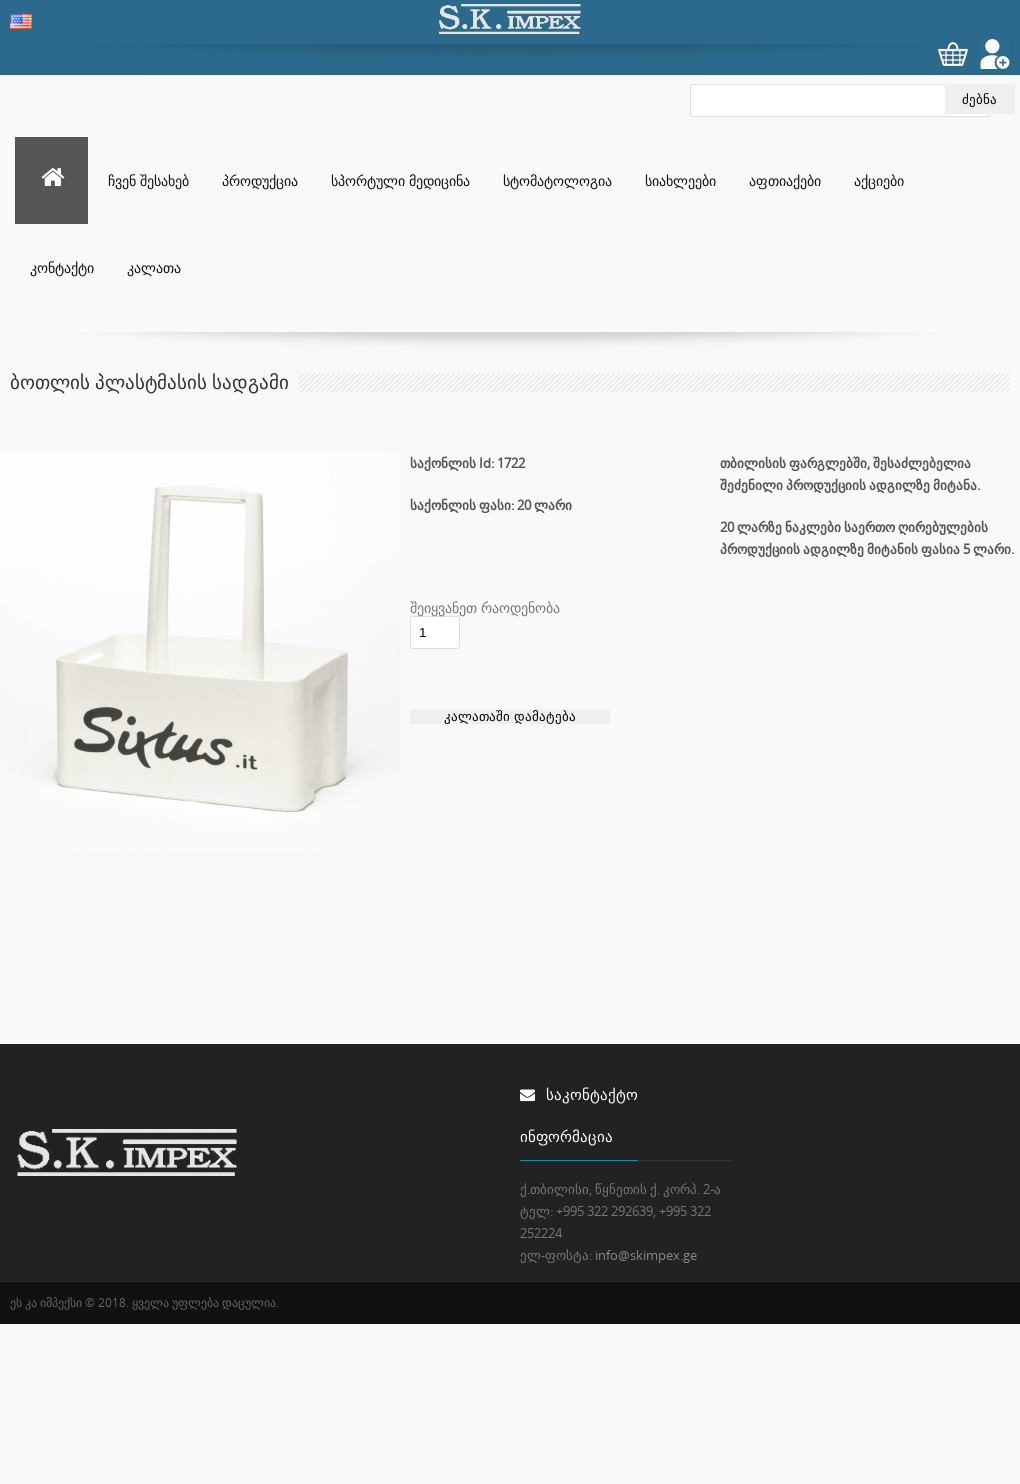  What do you see at coordinates (62, 267) in the screenshot?
I see `კონტაქტი` at bounding box center [62, 267].